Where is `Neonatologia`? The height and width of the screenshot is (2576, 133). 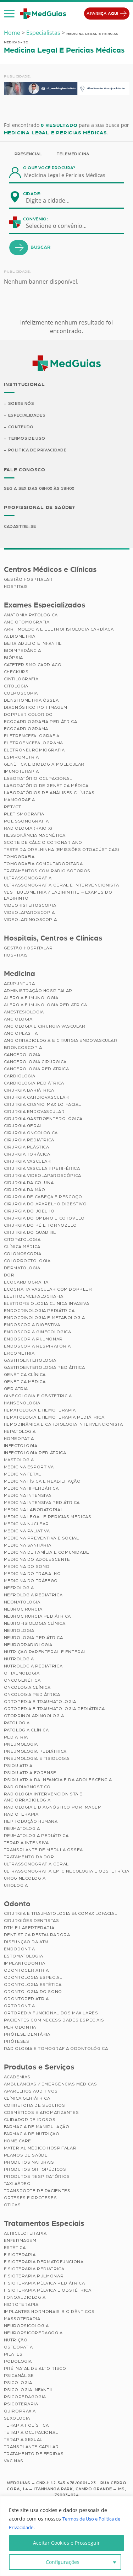 Neonatologia is located at coordinates (22, 1603).